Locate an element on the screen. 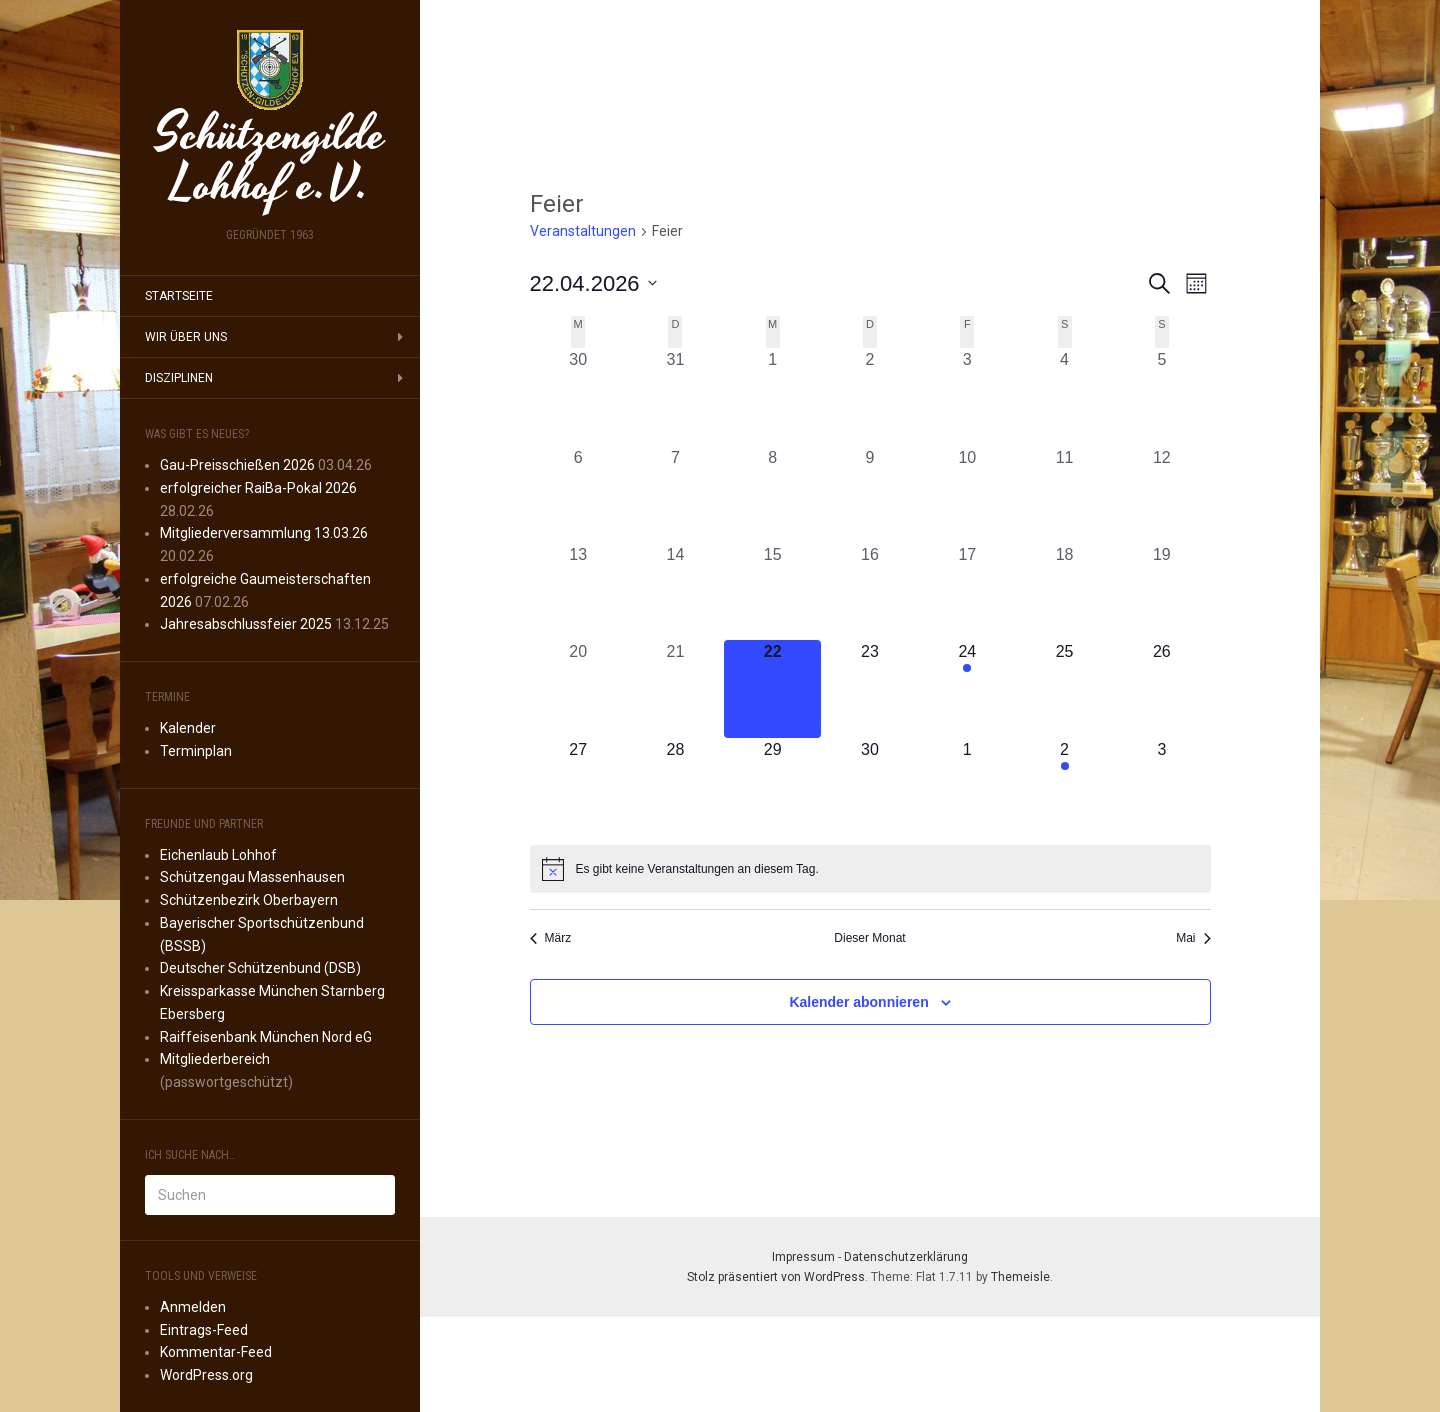 This screenshot has height=1412, width=1440. [April 15, 0 Veranstaltungen, vergangener Tag] is located at coordinates (772, 591).